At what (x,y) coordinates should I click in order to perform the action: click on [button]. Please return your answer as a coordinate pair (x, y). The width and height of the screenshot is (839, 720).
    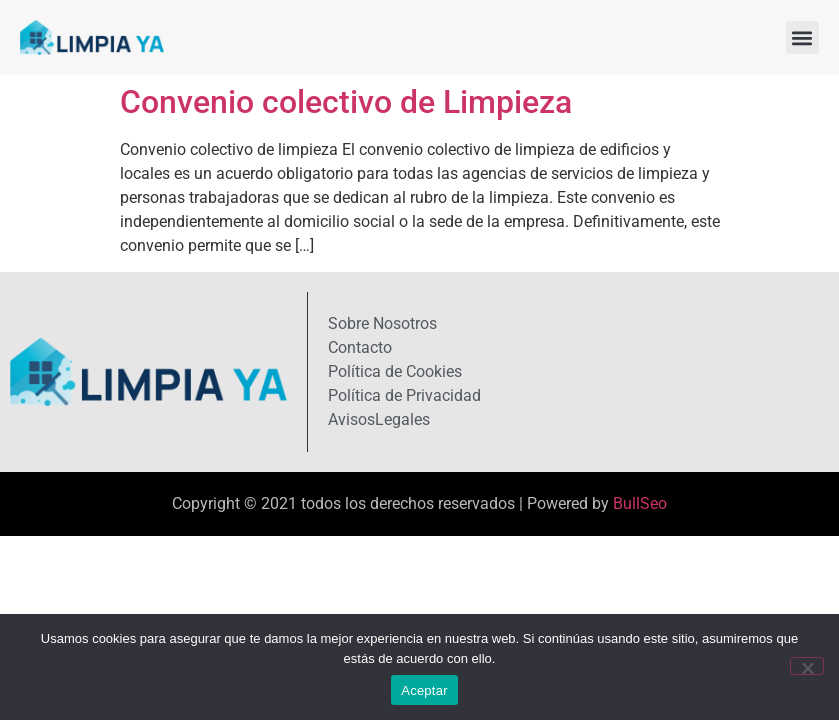
    Looking at the image, I should click on (802, 37).